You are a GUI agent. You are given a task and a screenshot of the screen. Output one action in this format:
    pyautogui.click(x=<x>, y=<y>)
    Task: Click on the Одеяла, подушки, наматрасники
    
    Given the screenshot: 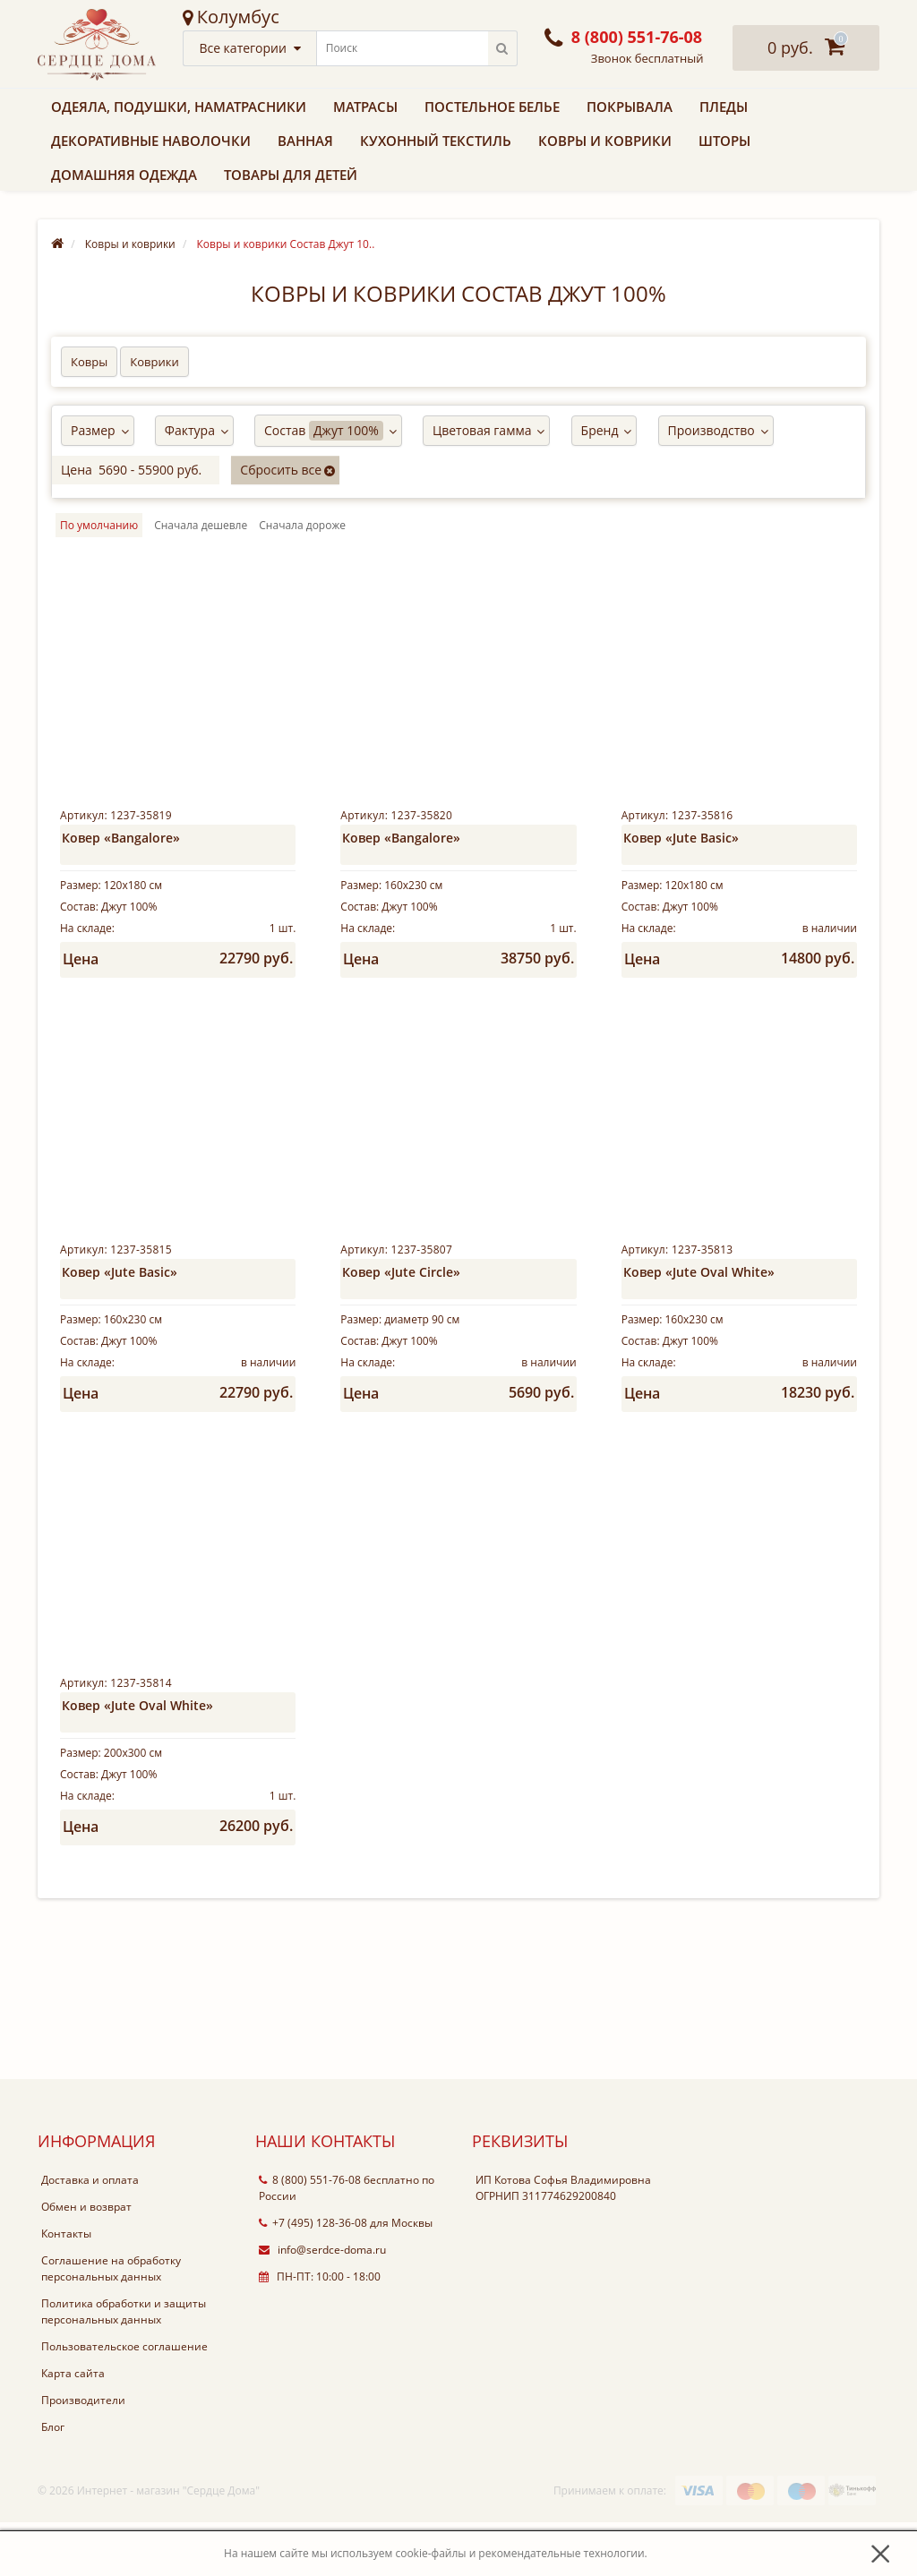 What is the action you would take?
    pyautogui.click(x=178, y=107)
    